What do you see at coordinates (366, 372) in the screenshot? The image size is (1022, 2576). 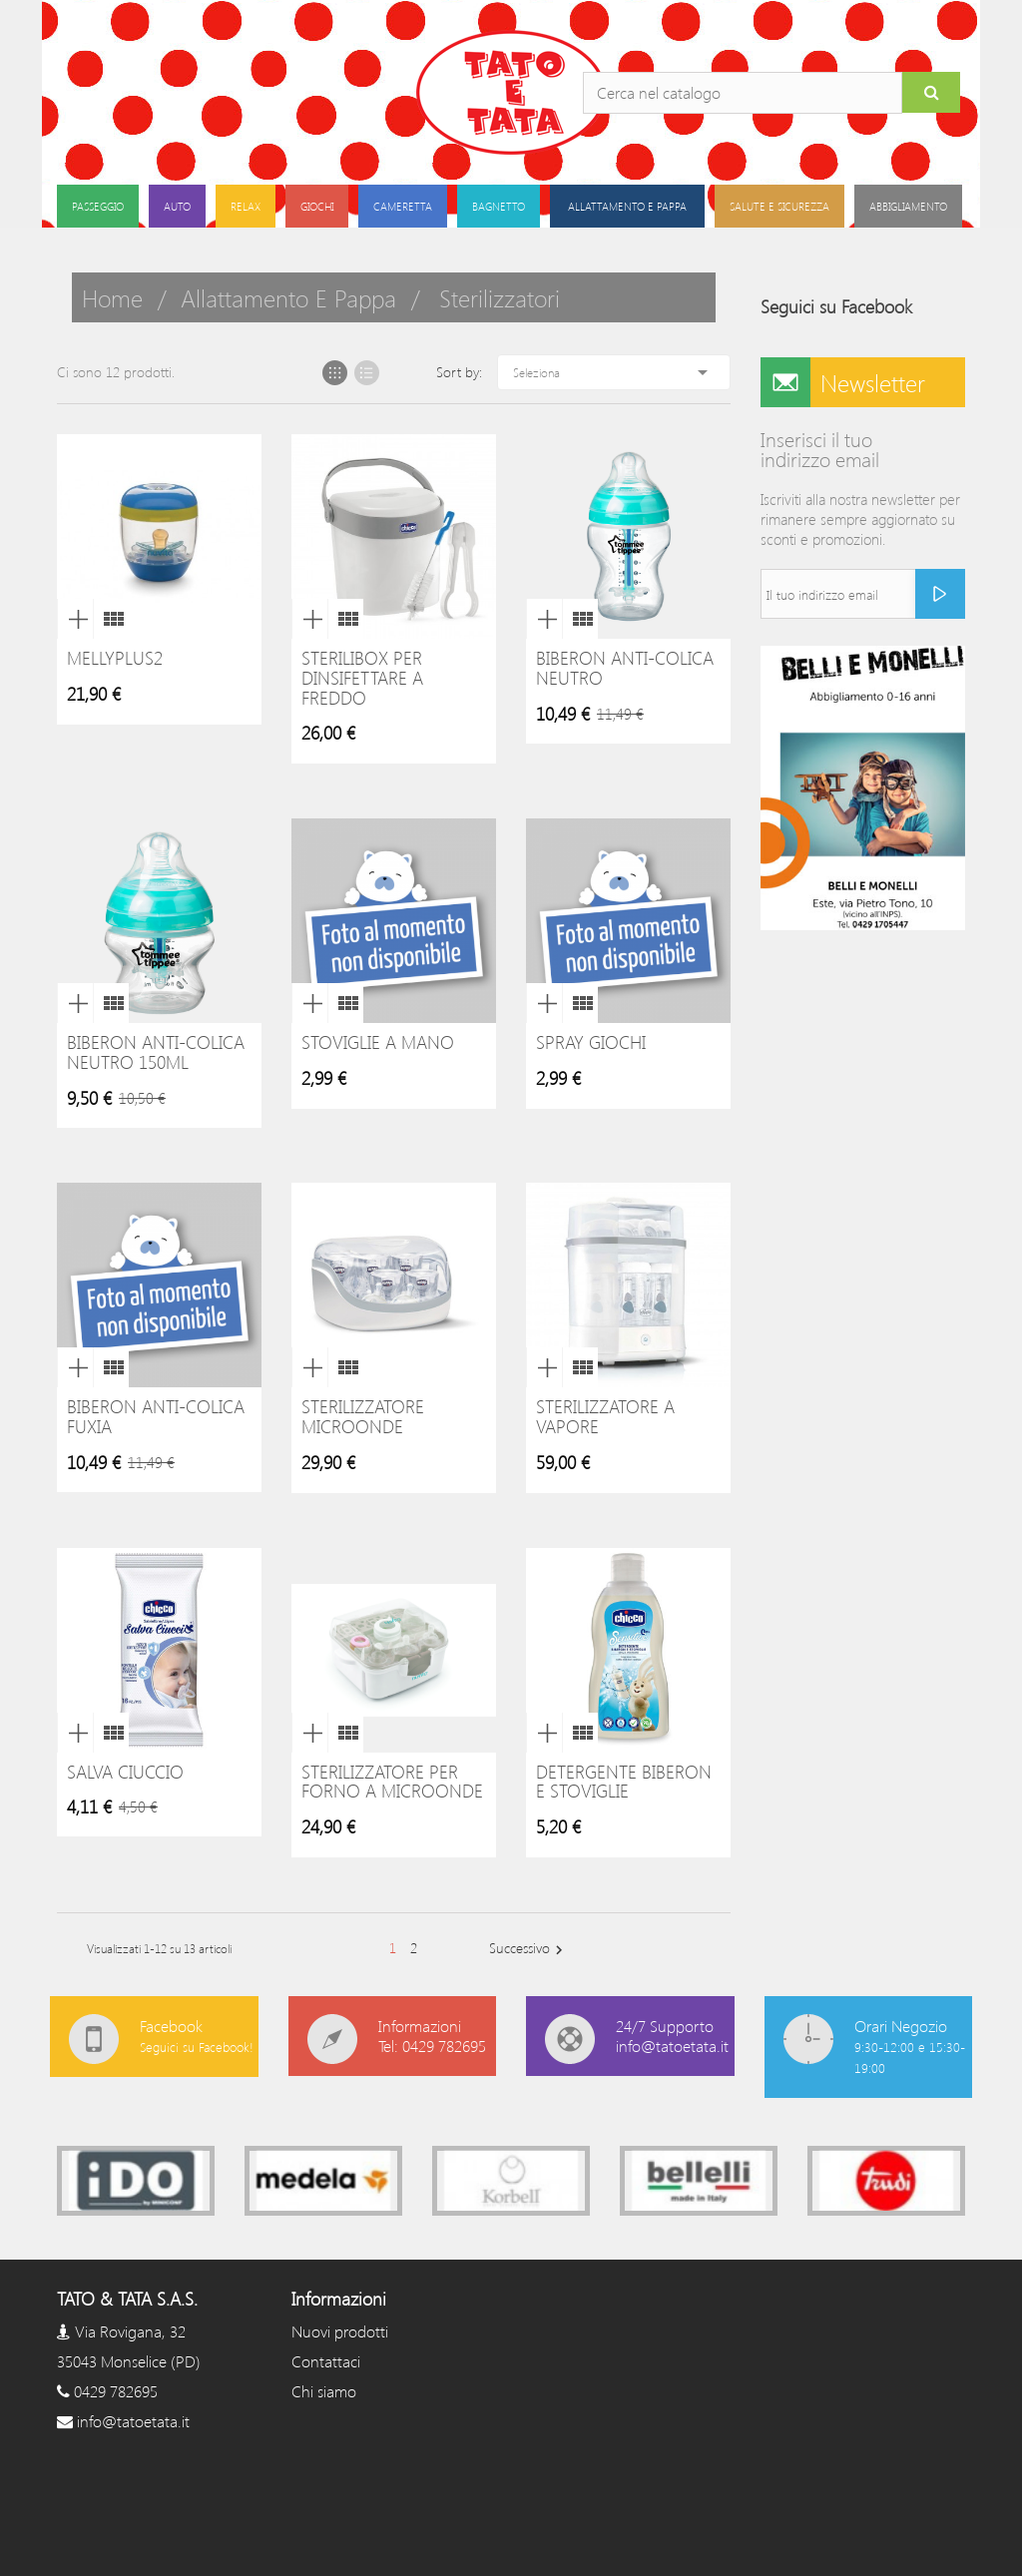 I see `List` at bounding box center [366, 372].